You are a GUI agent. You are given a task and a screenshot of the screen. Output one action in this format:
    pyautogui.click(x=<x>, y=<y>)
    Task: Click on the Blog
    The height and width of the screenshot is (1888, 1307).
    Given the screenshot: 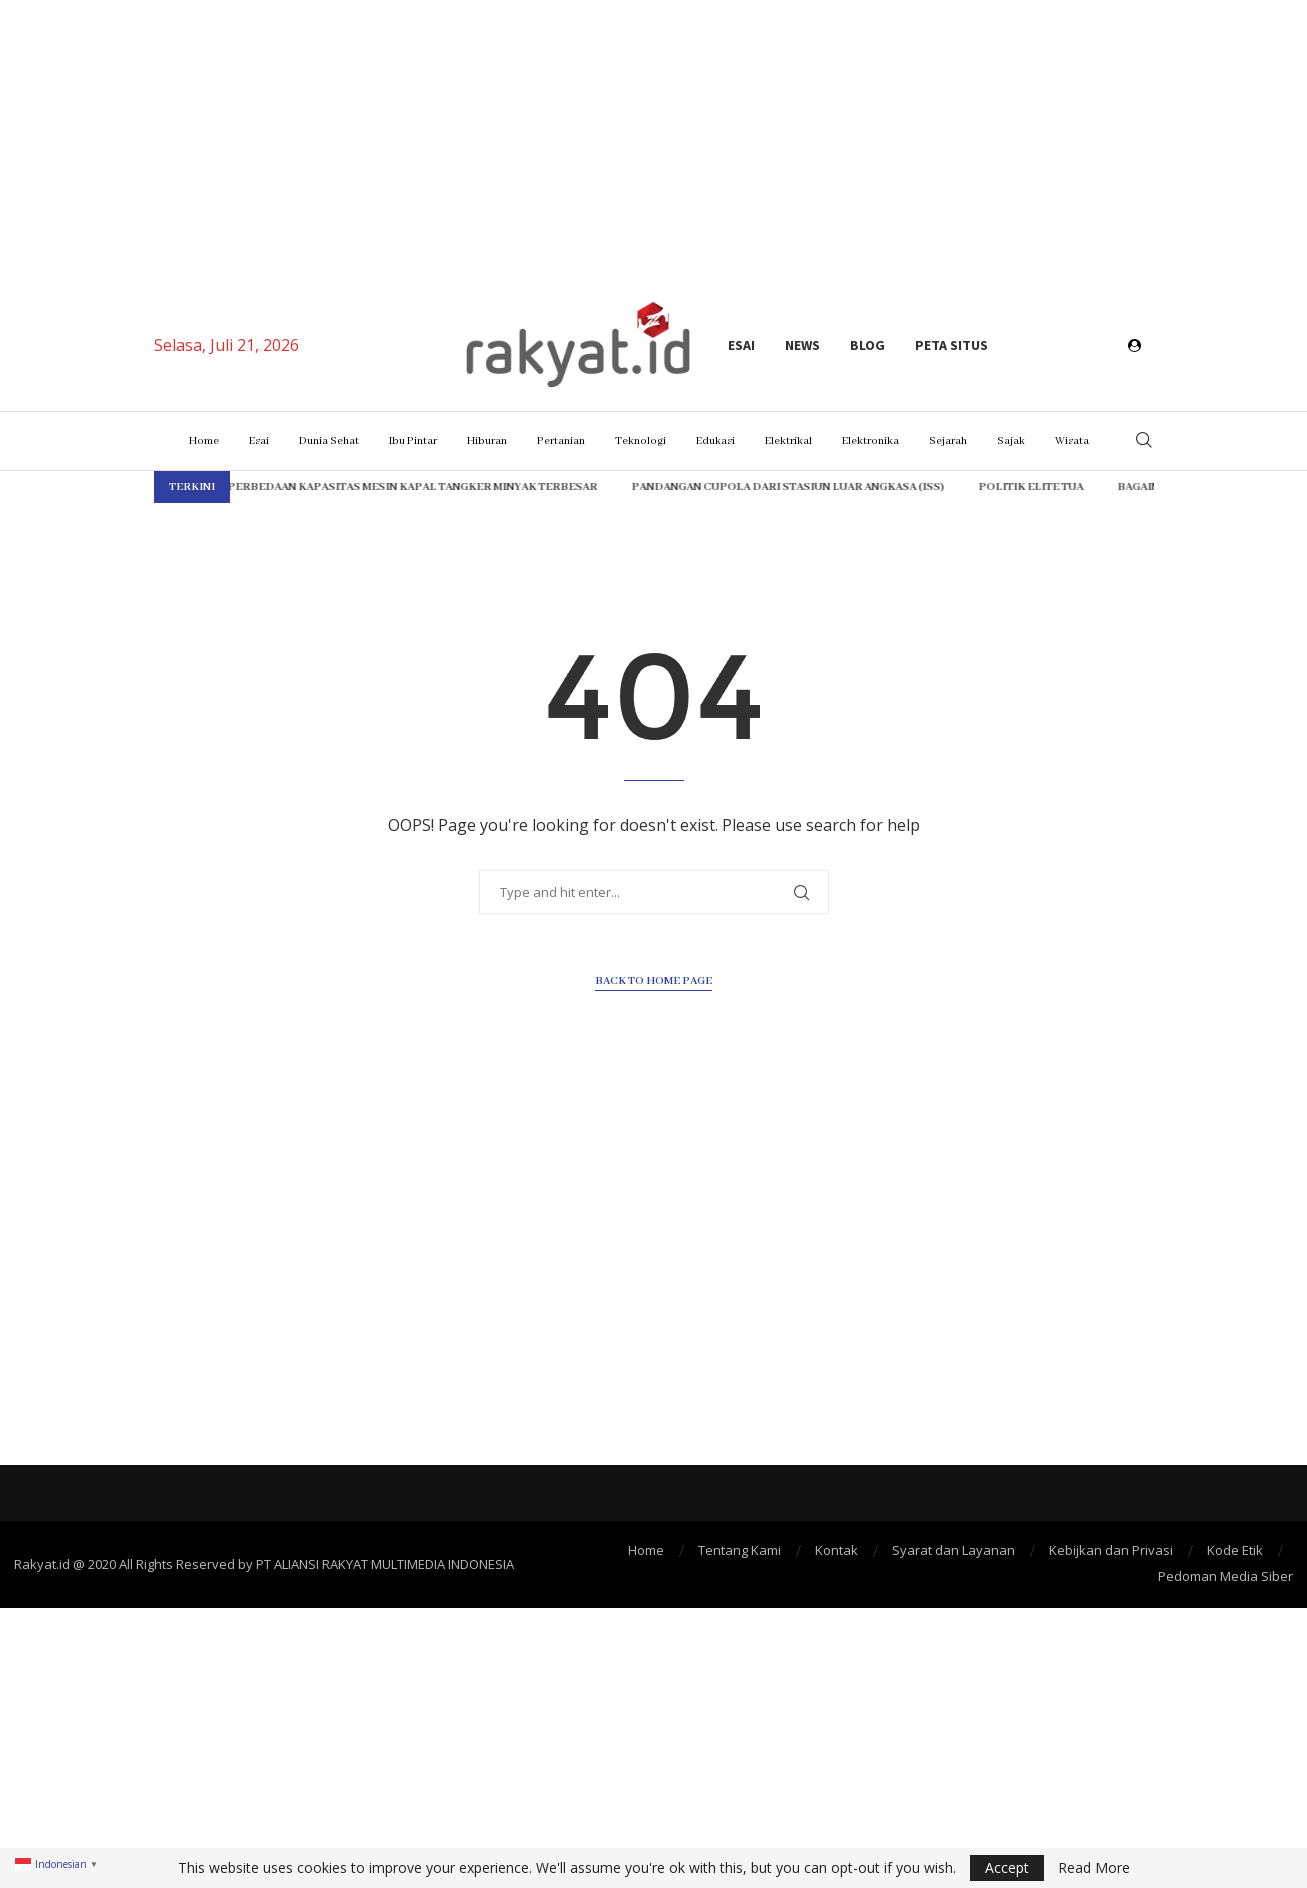 What is the action you would take?
    pyautogui.click(x=867, y=345)
    